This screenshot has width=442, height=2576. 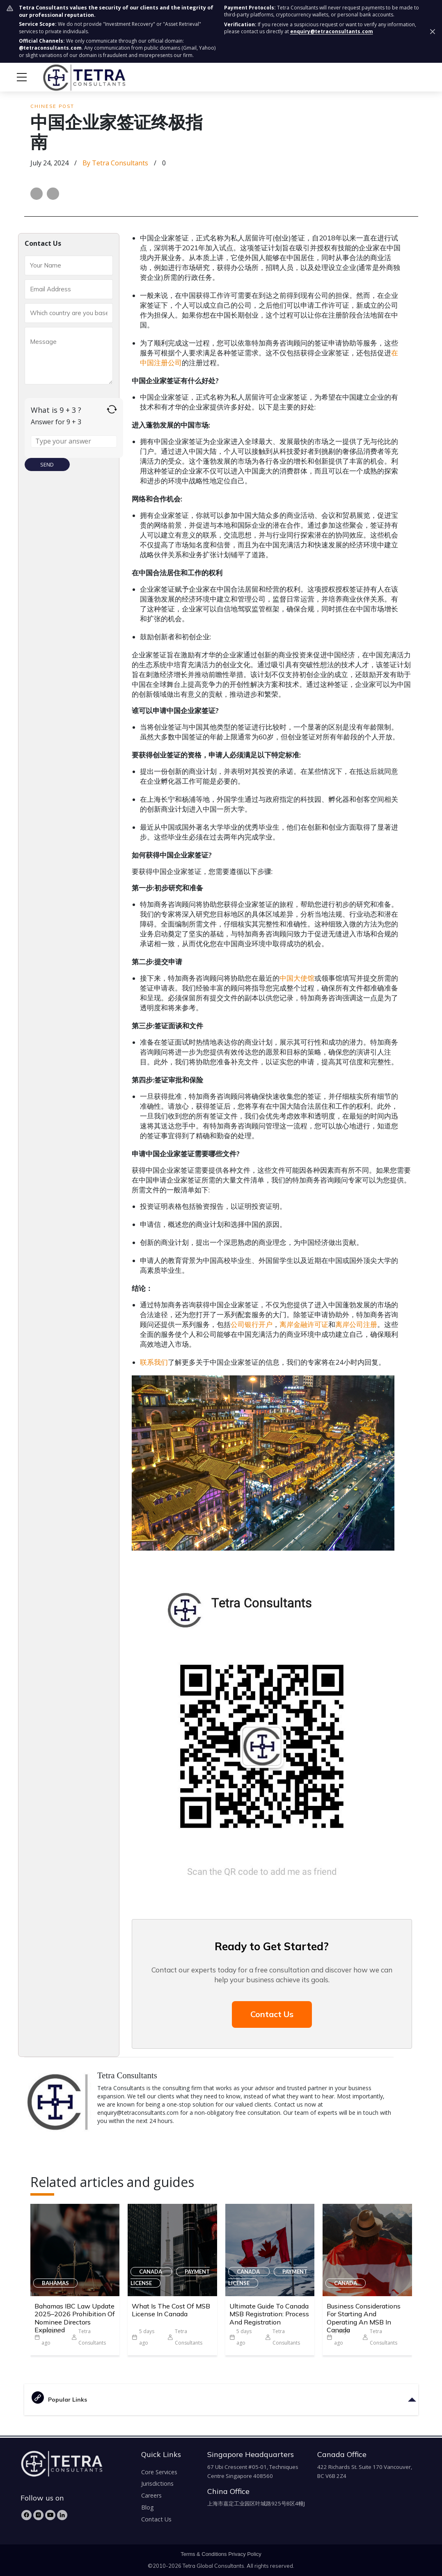 I want to click on Jurisdictions, so click(x=157, y=2483).